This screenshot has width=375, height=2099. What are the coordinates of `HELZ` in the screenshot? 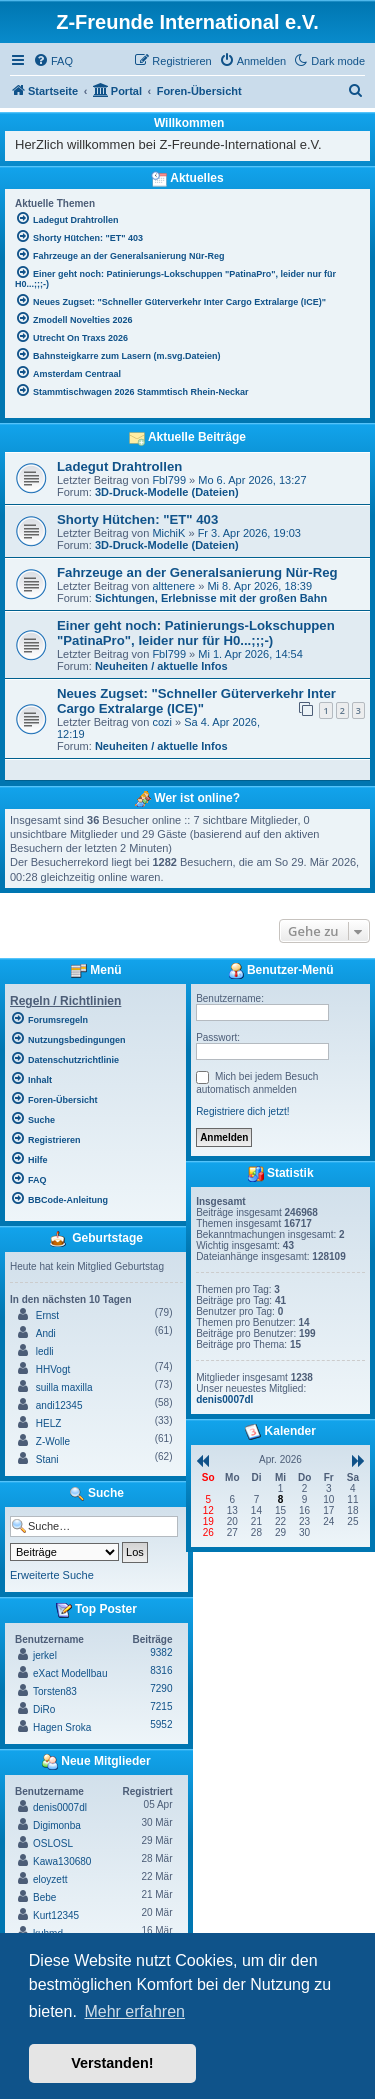 It's located at (49, 1423).